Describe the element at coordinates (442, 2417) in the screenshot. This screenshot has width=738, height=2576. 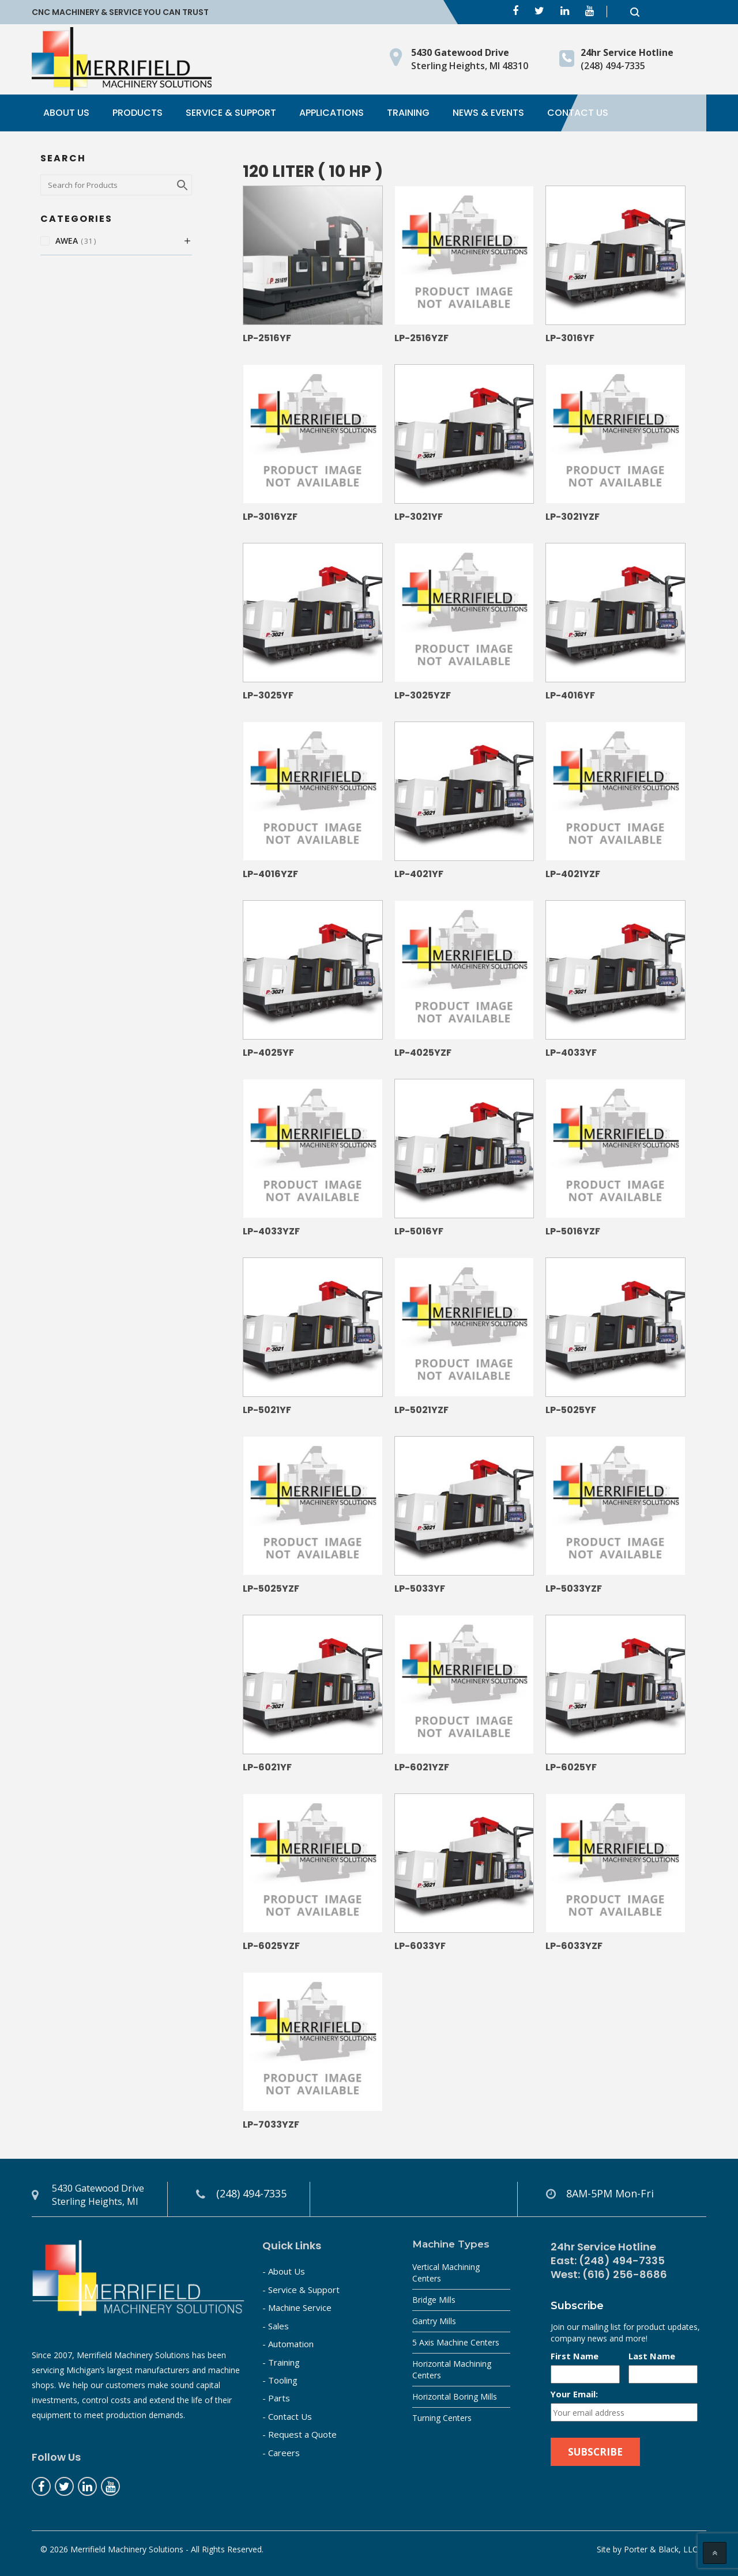
I see `Turning Centers` at that location.